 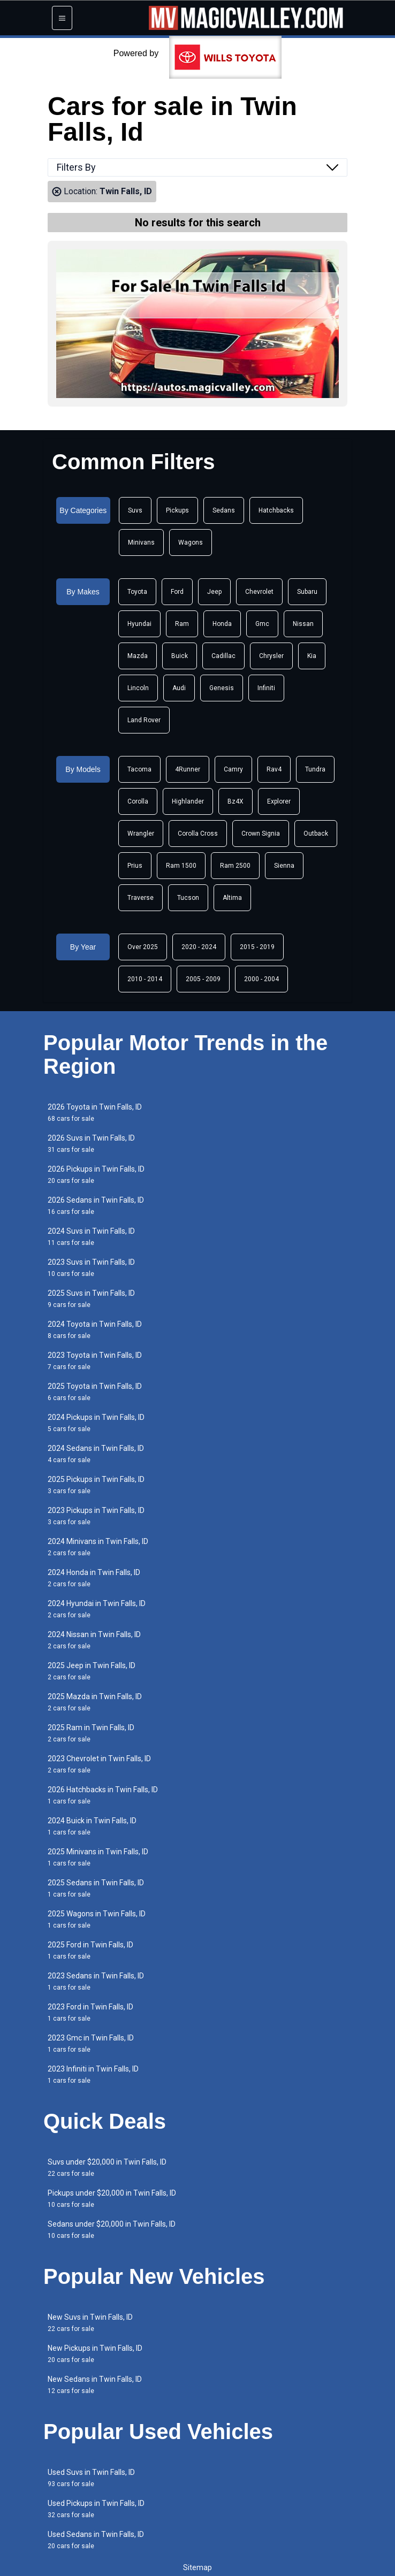 I want to click on 2024 Nissan in Twin Falls, ID, so click(x=94, y=1640).